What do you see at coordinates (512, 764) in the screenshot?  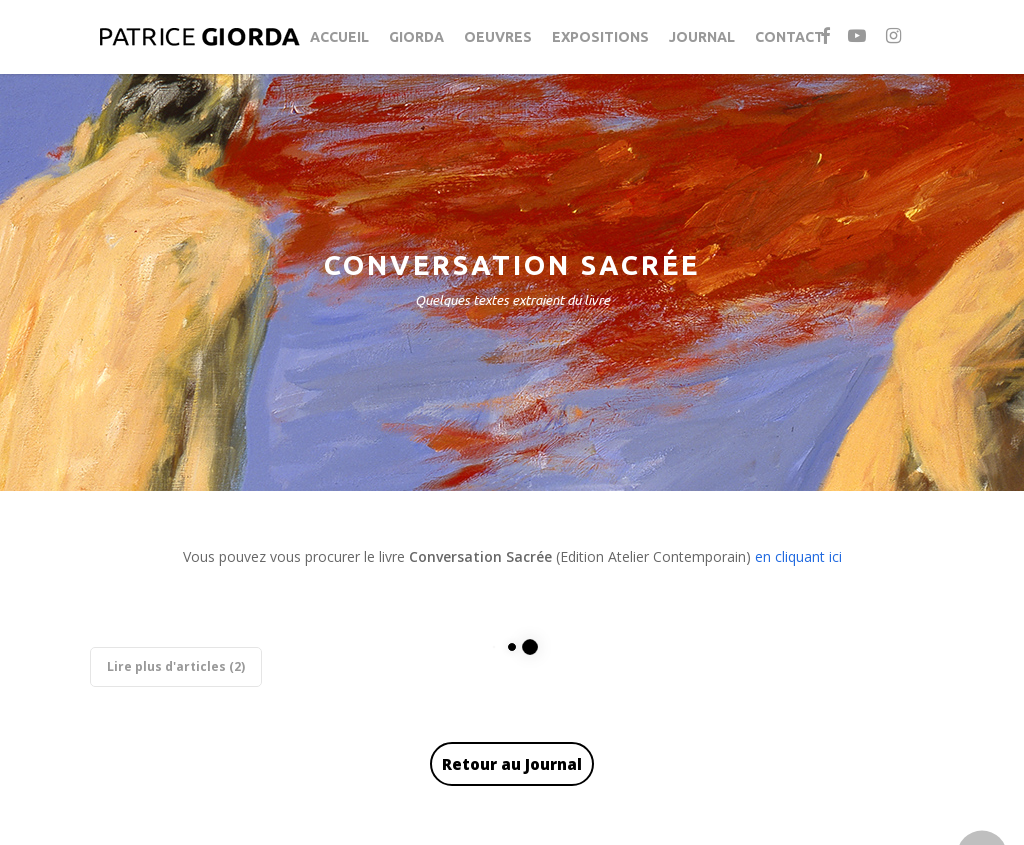 I see `Retour au Journal` at bounding box center [512, 764].